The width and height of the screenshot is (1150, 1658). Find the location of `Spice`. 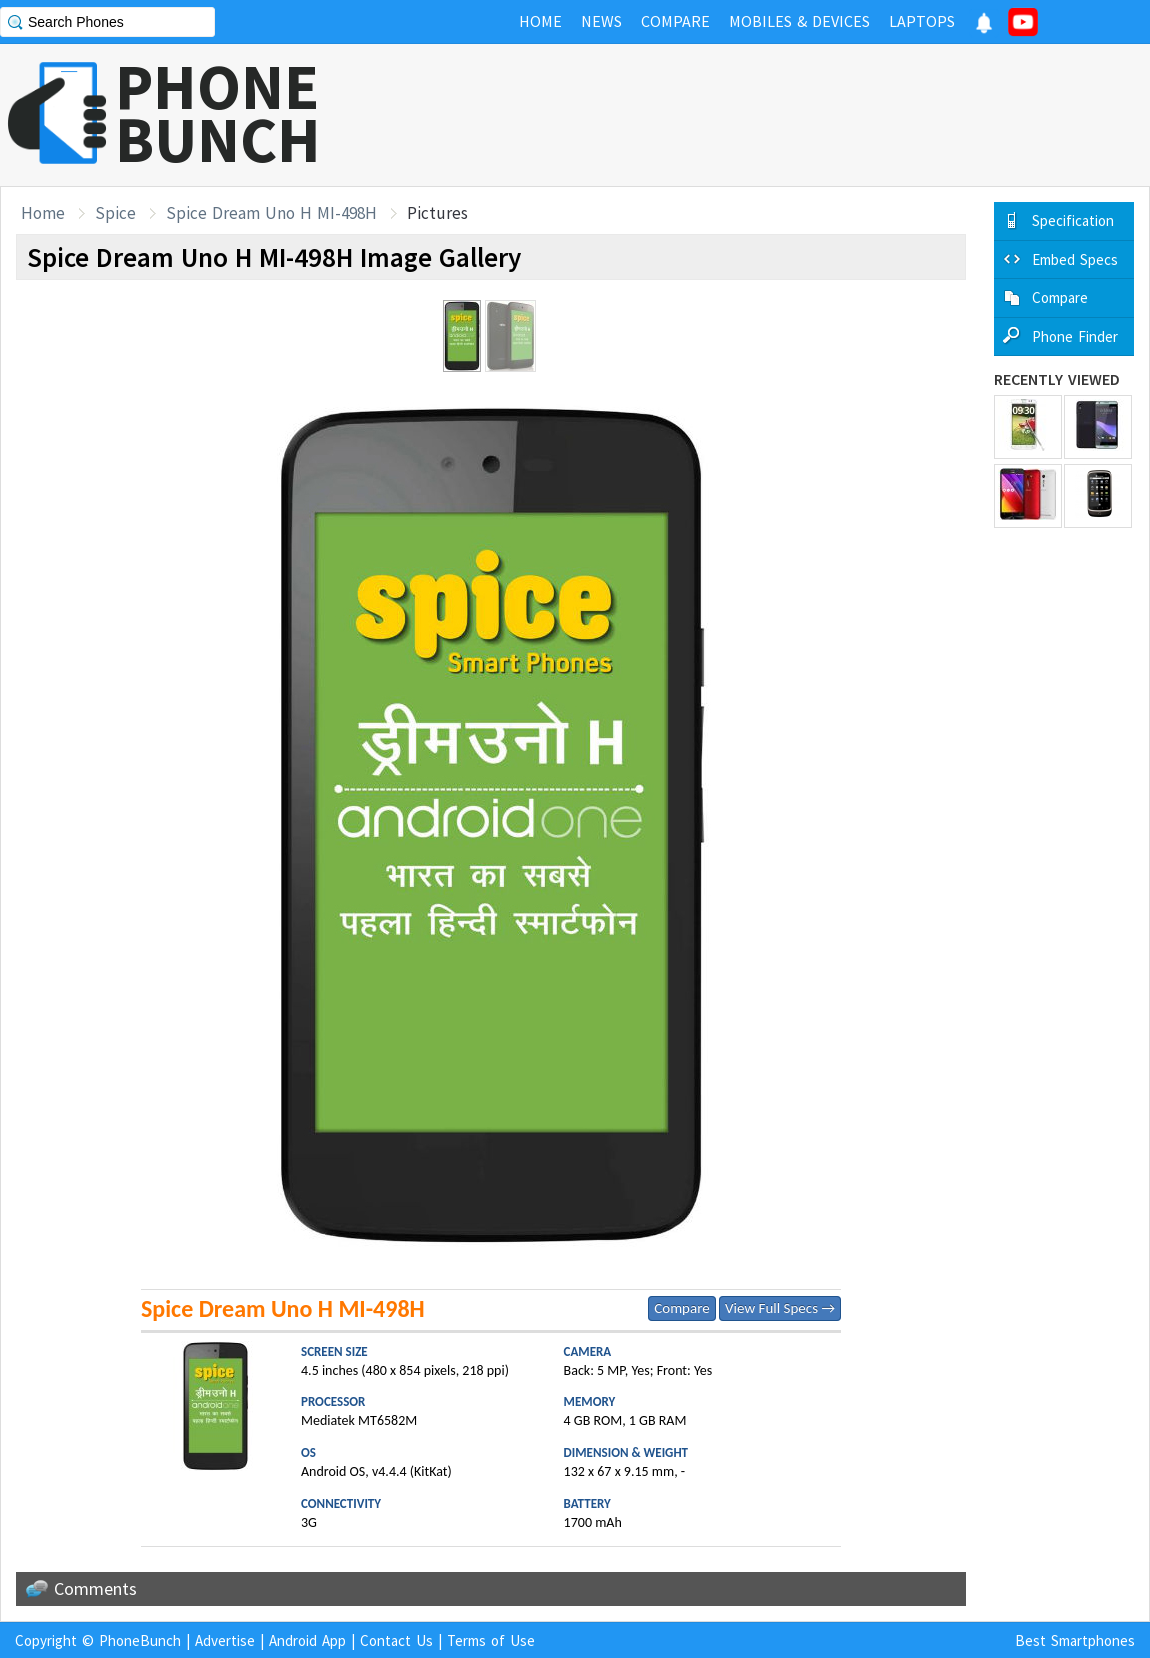

Spice is located at coordinates (115, 213).